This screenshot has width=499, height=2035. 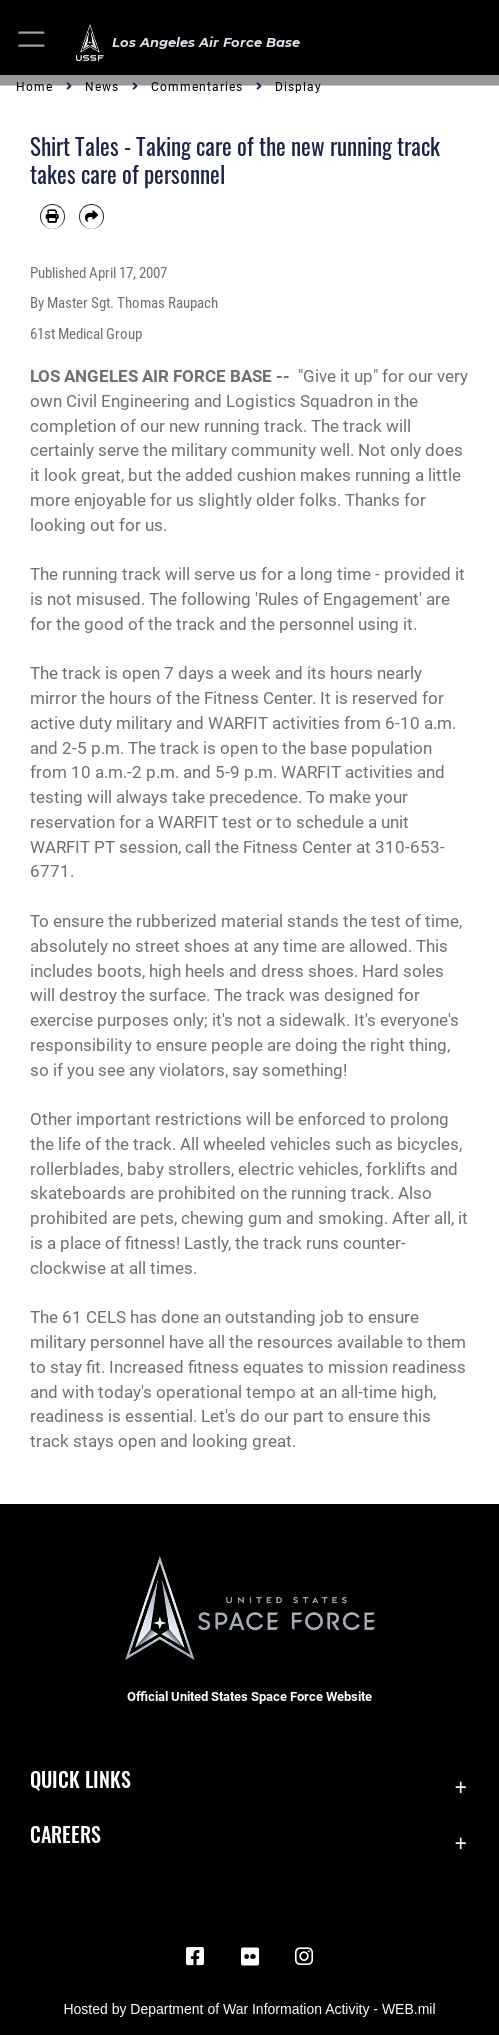 What do you see at coordinates (80, 1779) in the screenshot?
I see `Quick Links` at bounding box center [80, 1779].